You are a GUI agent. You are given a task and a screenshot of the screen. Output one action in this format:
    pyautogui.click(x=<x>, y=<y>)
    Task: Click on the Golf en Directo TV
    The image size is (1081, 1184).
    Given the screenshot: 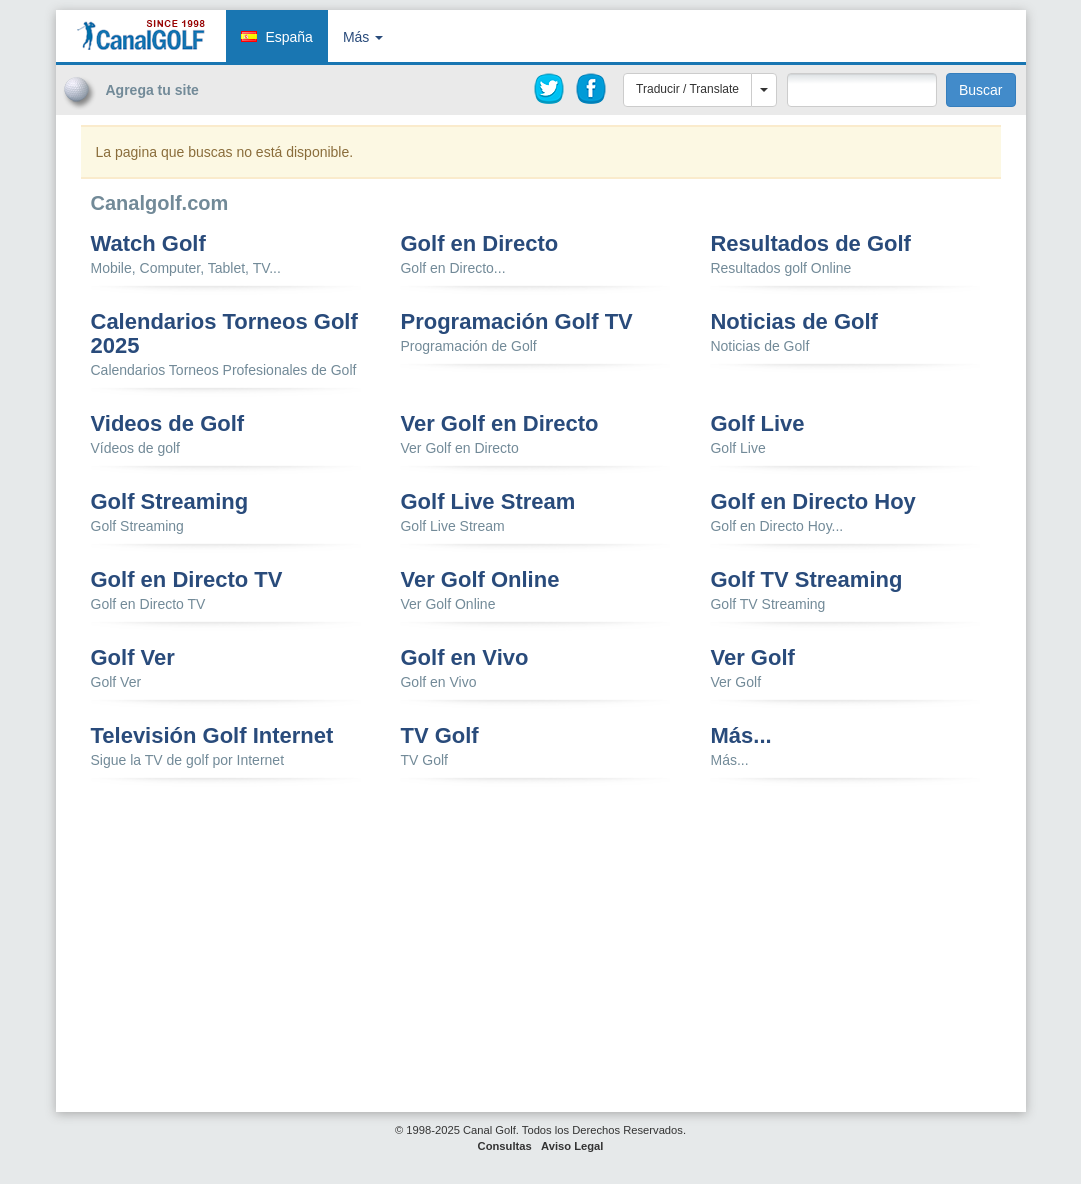 What is the action you would take?
    pyautogui.click(x=187, y=580)
    